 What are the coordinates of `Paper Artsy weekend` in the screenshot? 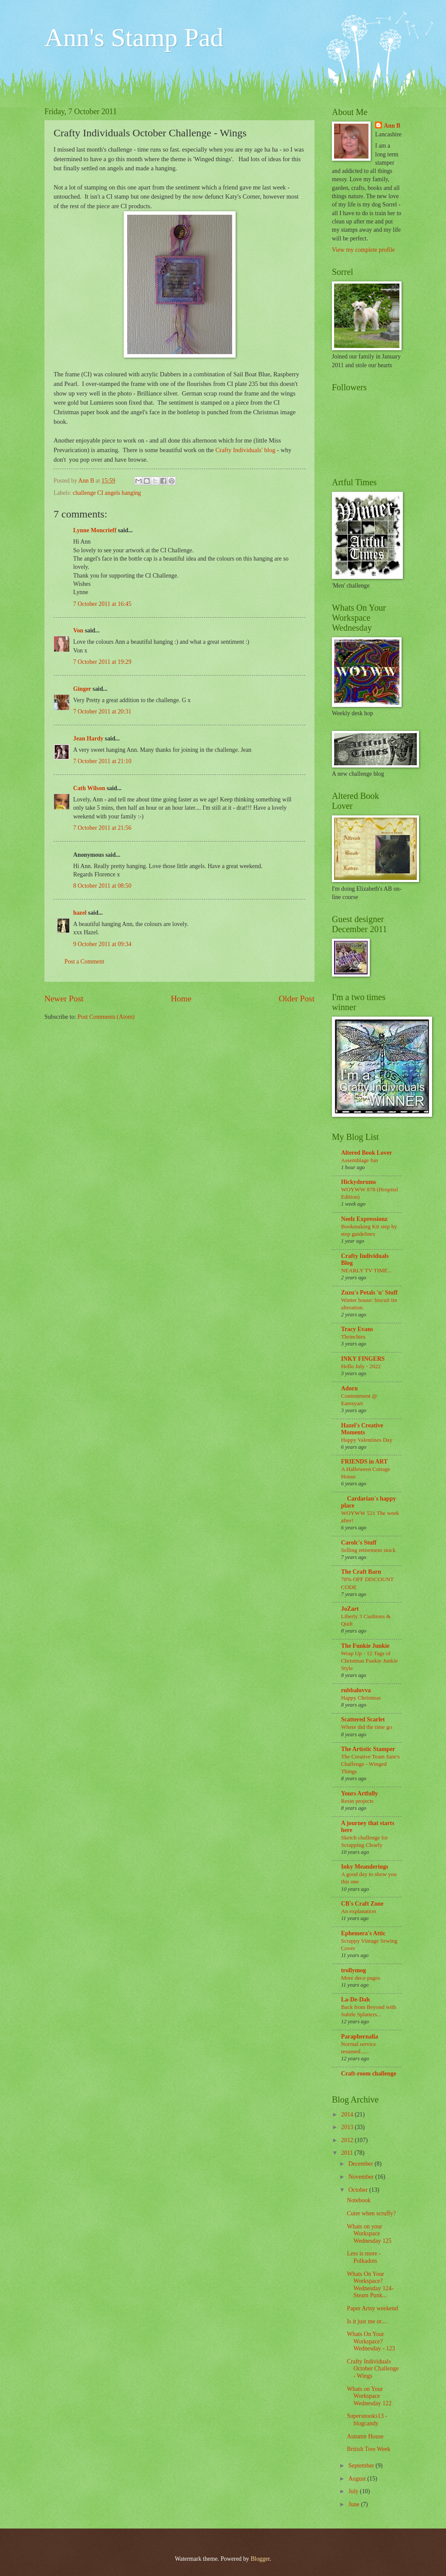 It's located at (372, 2308).